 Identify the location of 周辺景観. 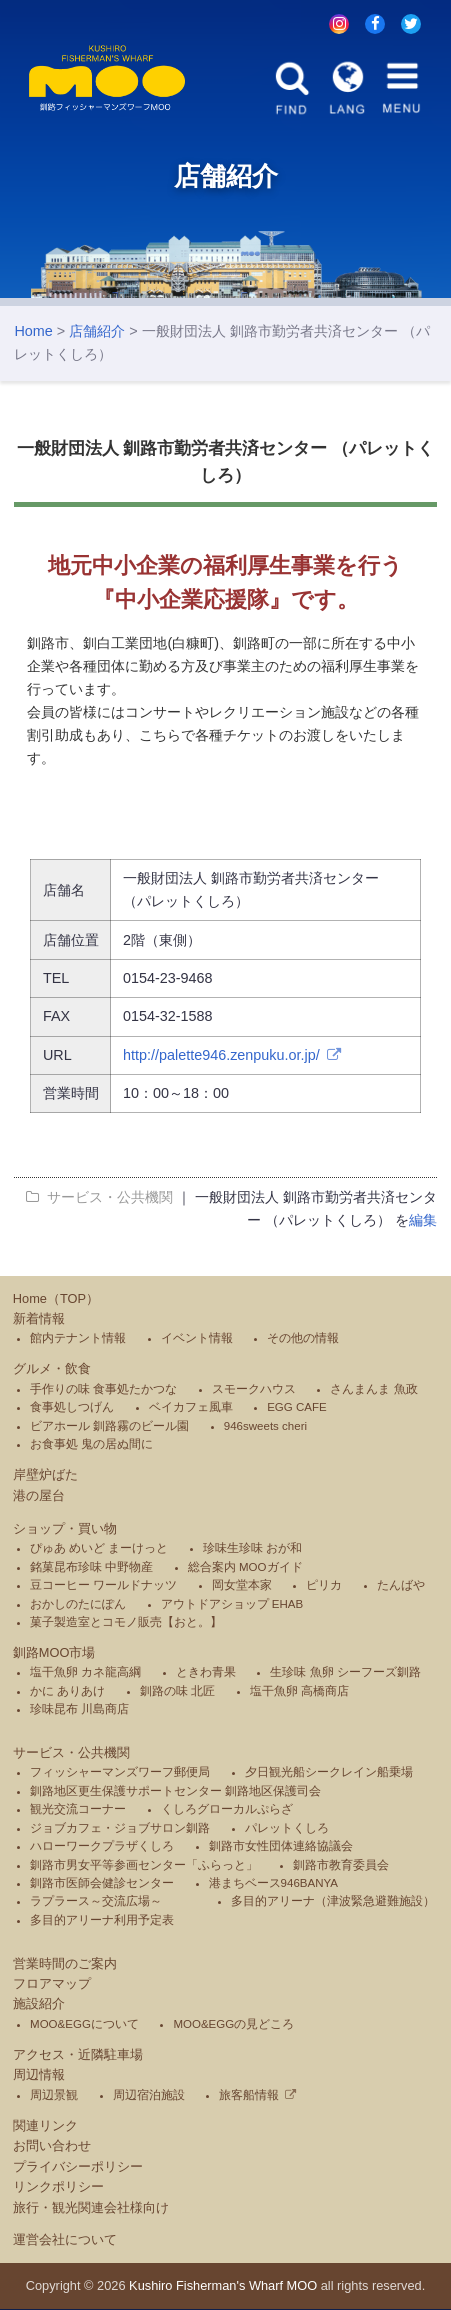
(54, 2096).